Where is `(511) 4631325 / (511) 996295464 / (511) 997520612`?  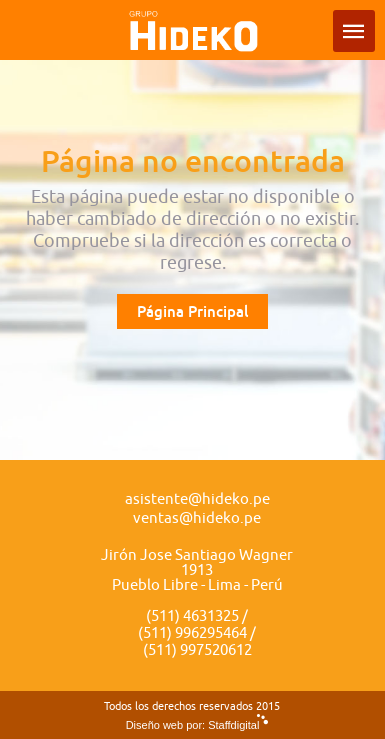
(511) 4631325 / (511) 996295464 / (511) 997520612 is located at coordinates (197, 633).